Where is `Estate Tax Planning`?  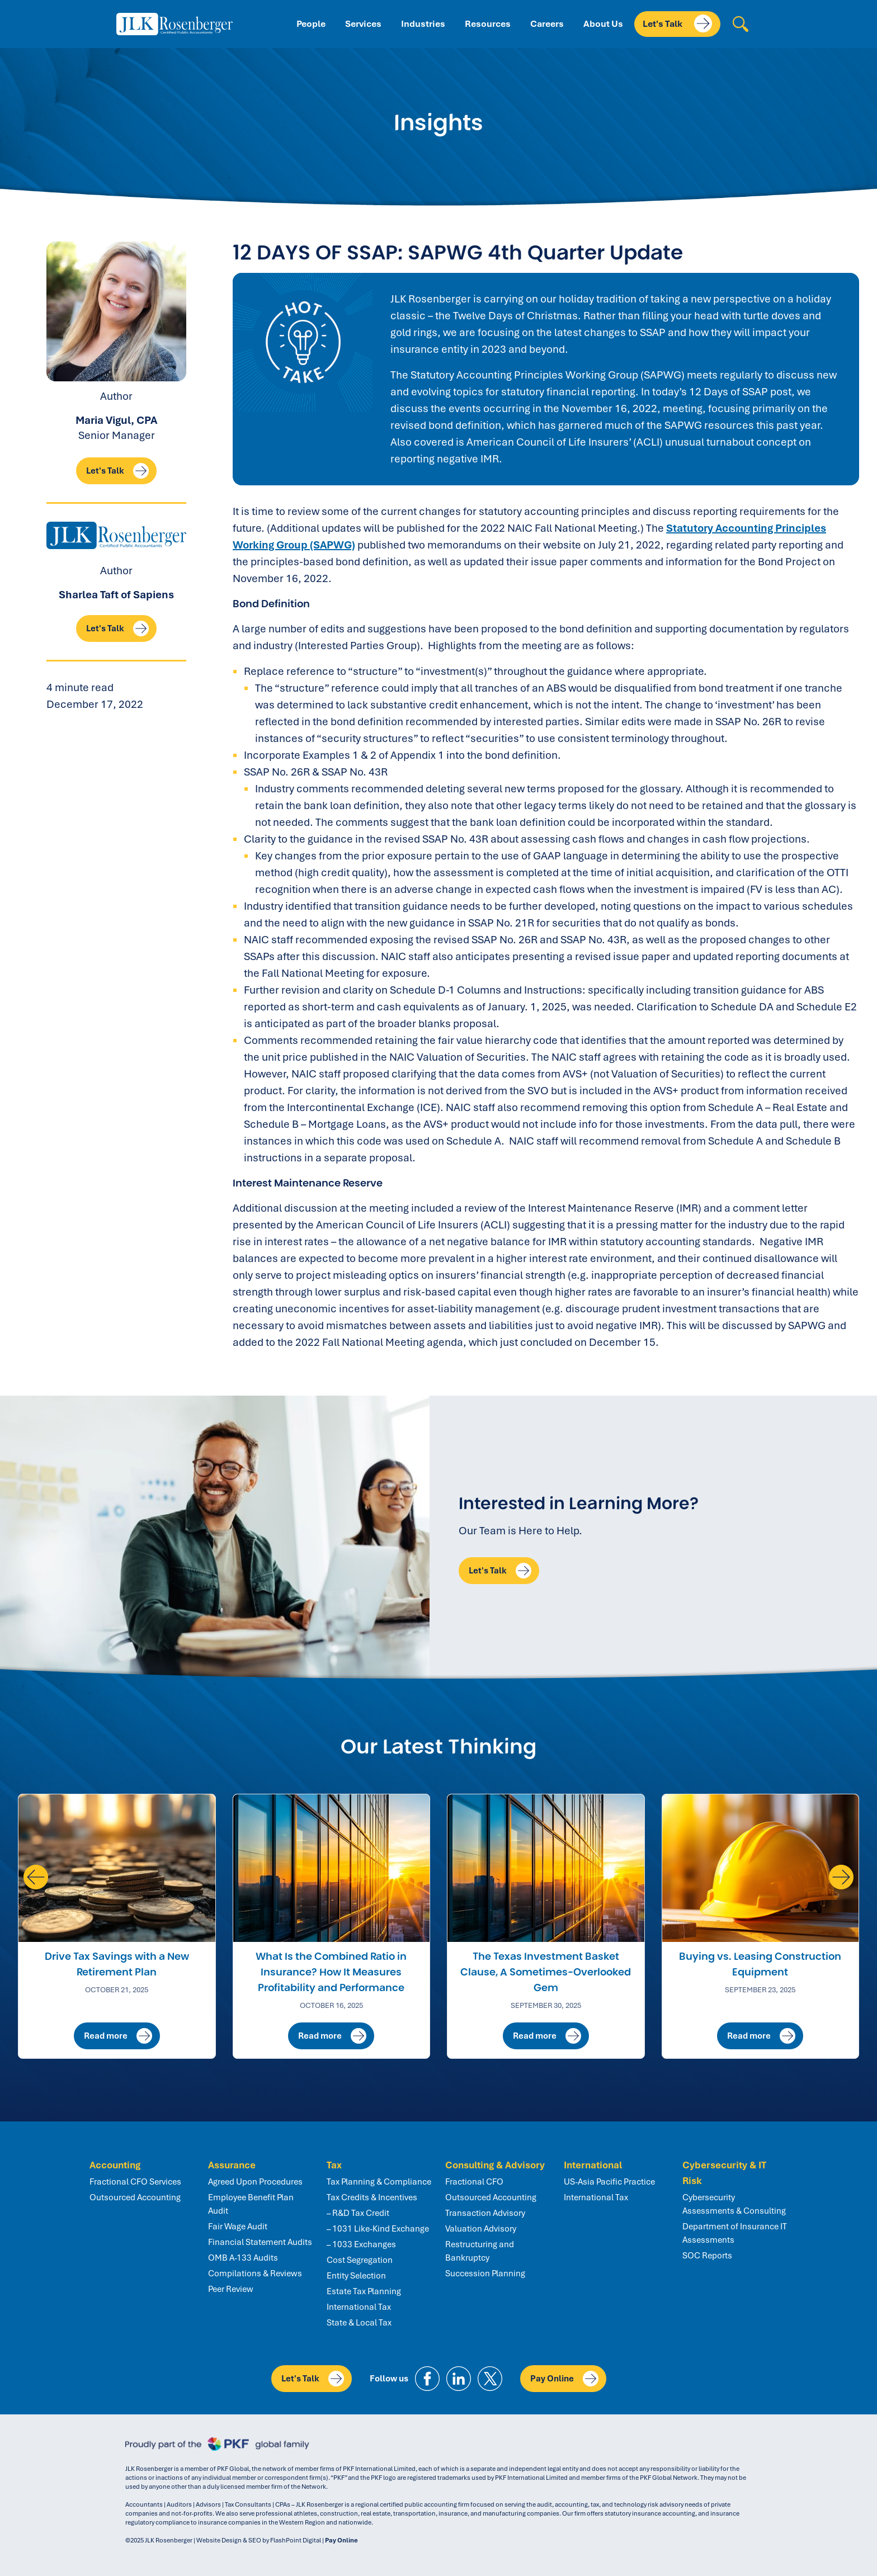
Estate Tax Planning is located at coordinates (364, 2291).